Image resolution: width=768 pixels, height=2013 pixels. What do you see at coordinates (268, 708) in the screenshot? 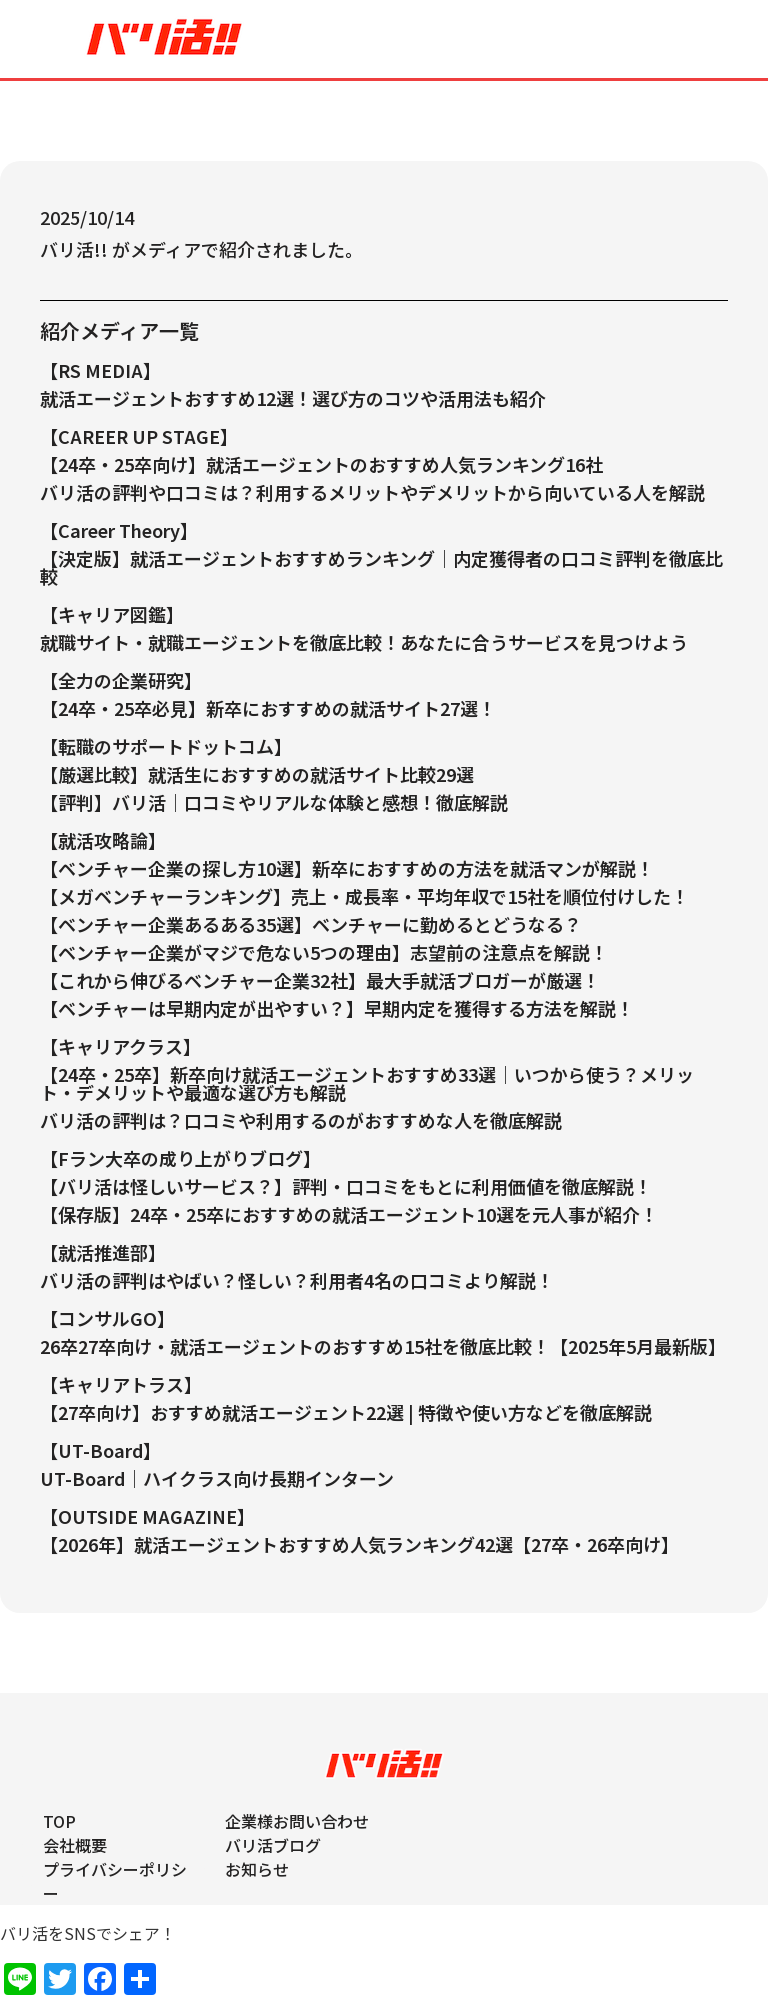
I see `【24卒・25卒必見】新卒におすすめの就活サイト27選！` at bounding box center [268, 708].